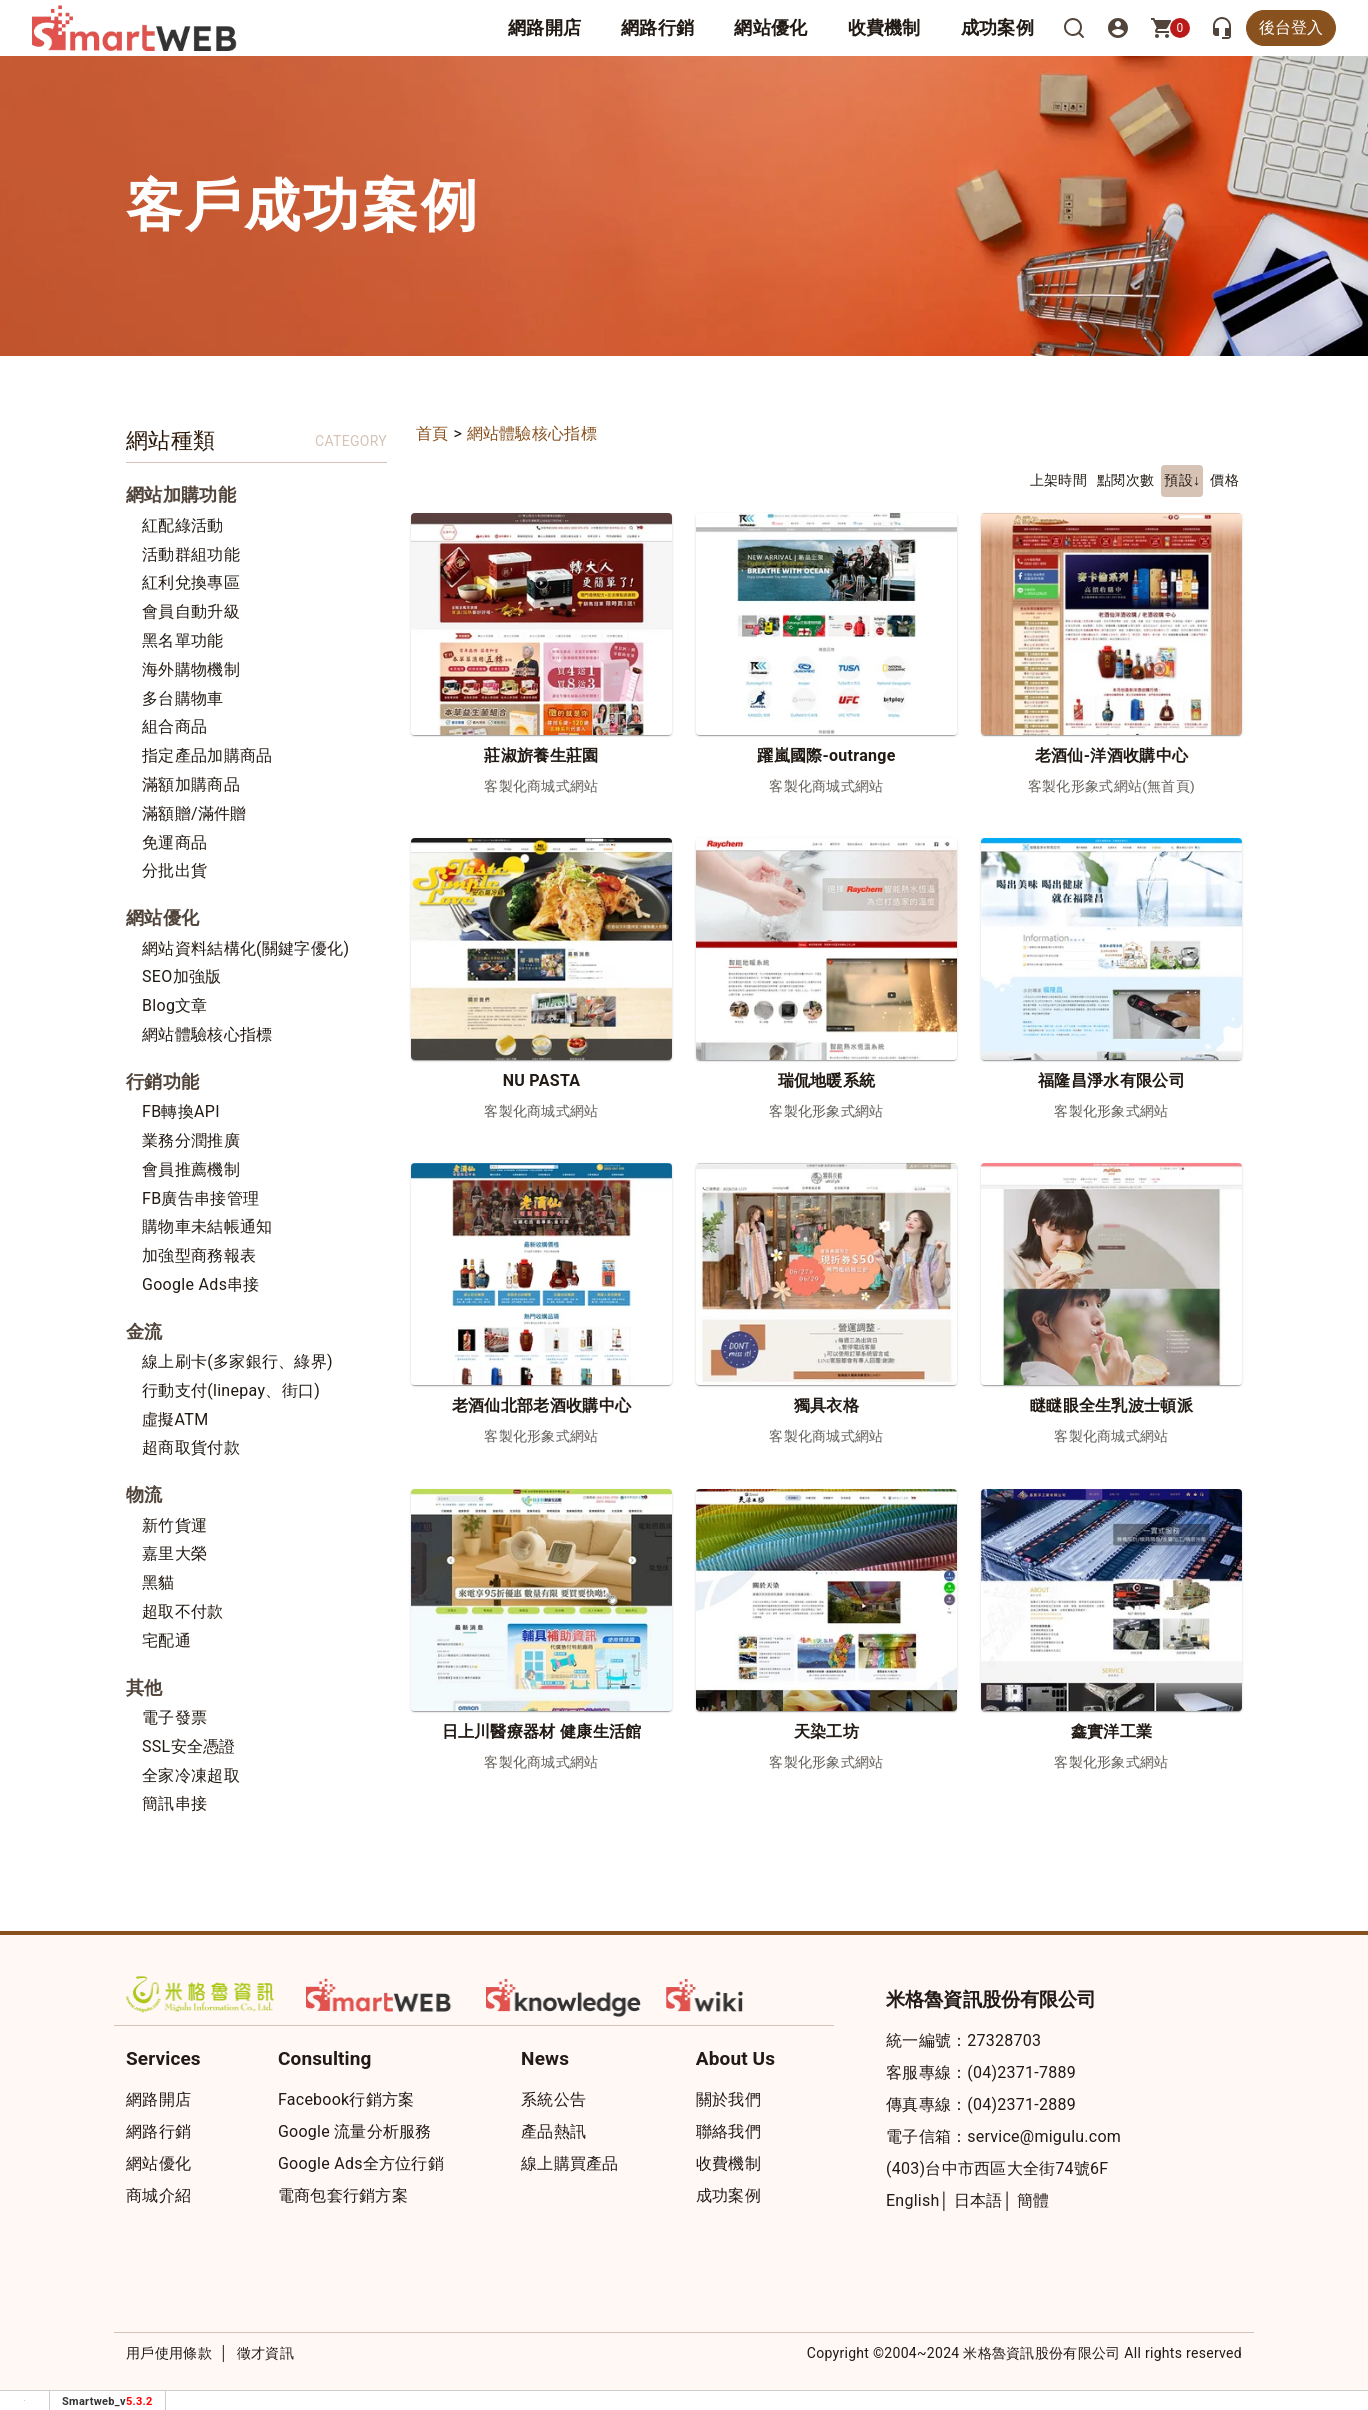  Describe the element at coordinates (997, 2168) in the screenshot. I see `(403)台中市西區大全街74號6F` at that location.